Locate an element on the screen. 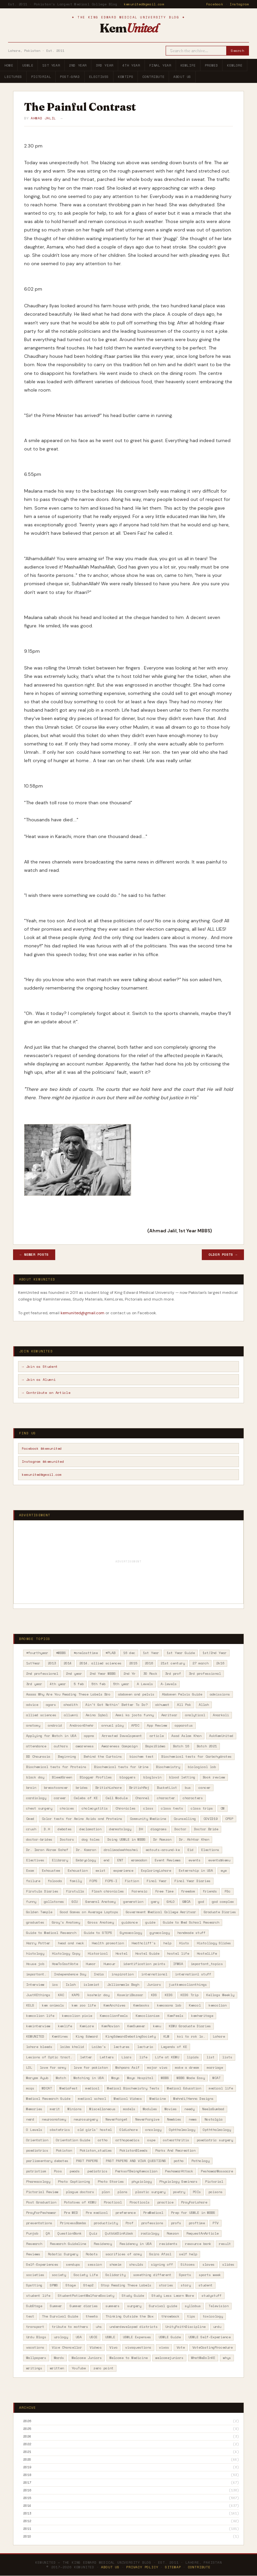  friends is located at coordinates (210, 1891).